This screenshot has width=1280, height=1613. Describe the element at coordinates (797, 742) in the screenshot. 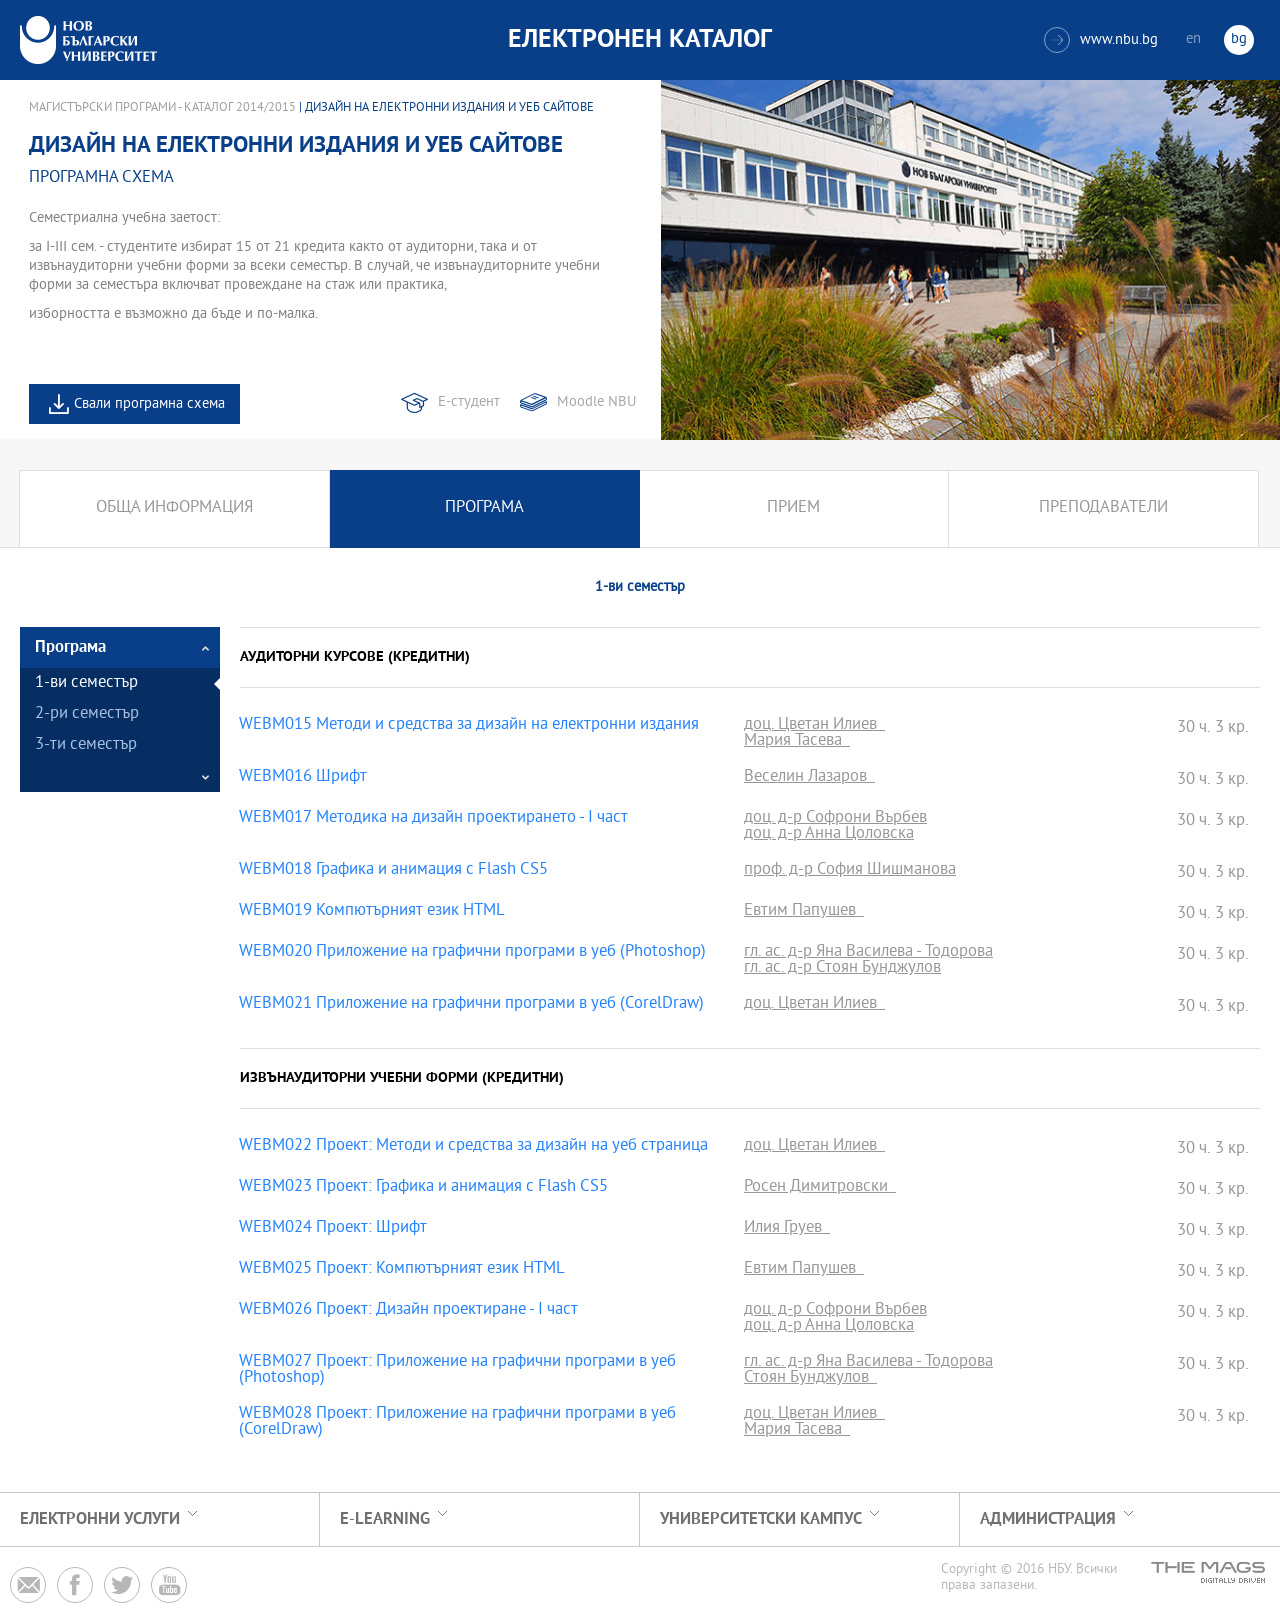

I see `Мария Тасева` at that location.